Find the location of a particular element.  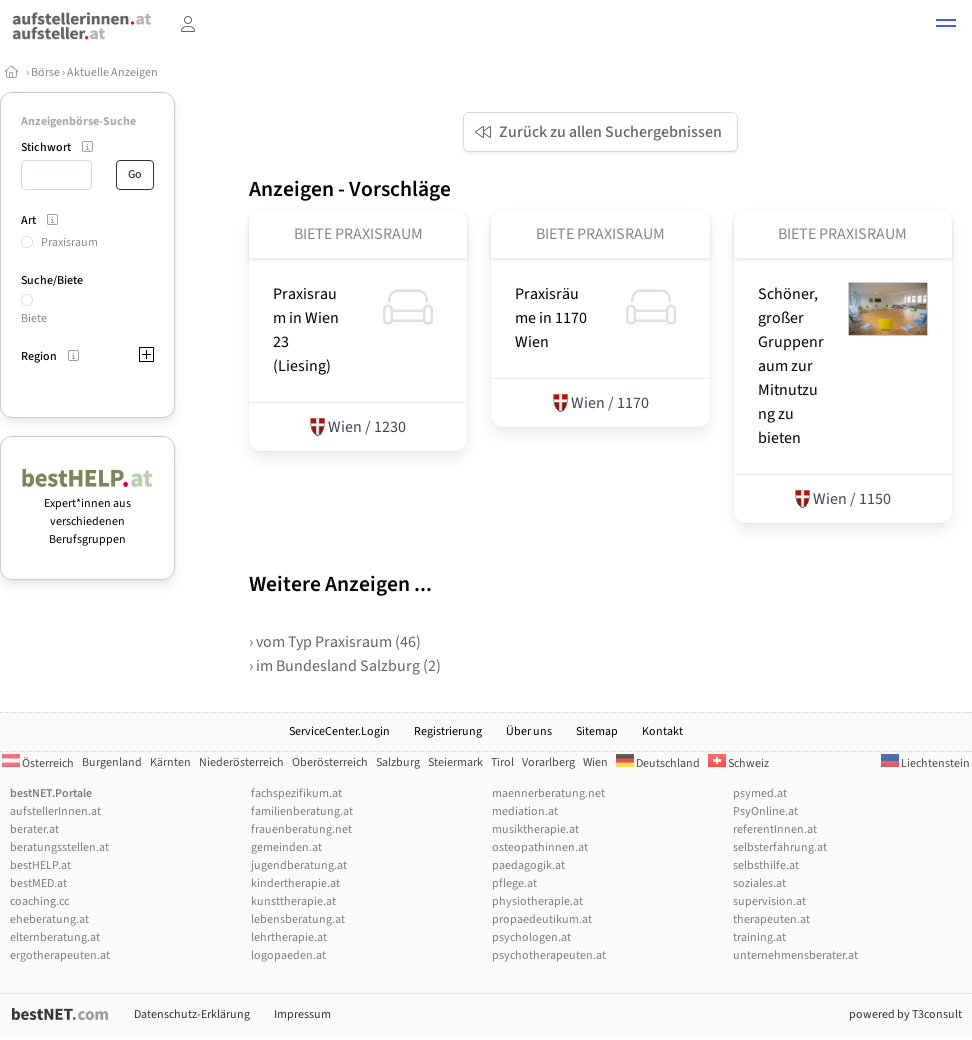

Deutschland is located at coordinates (658, 763).